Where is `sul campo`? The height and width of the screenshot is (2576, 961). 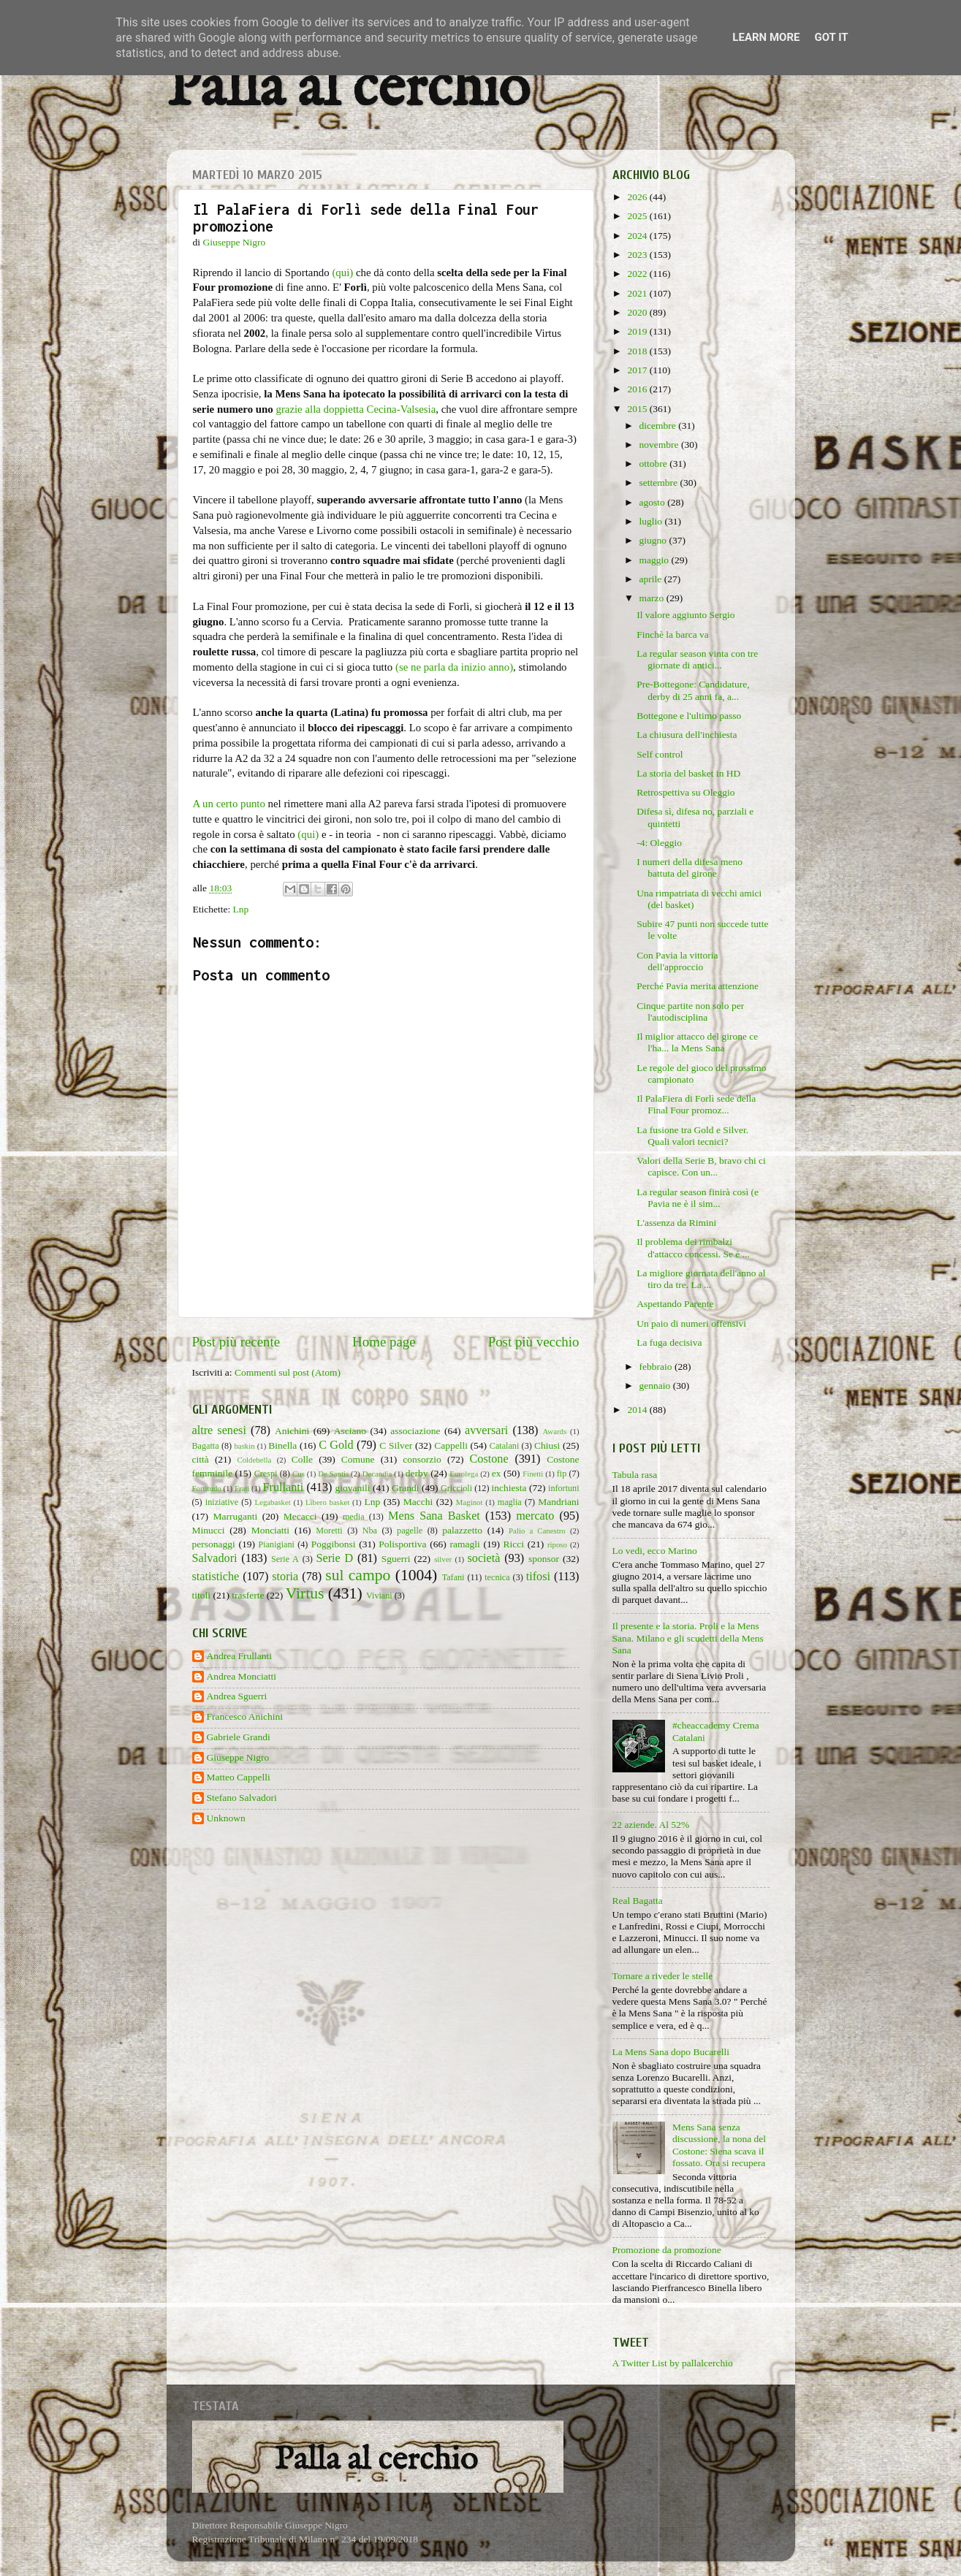
sul campo is located at coordinates (357, 1575).